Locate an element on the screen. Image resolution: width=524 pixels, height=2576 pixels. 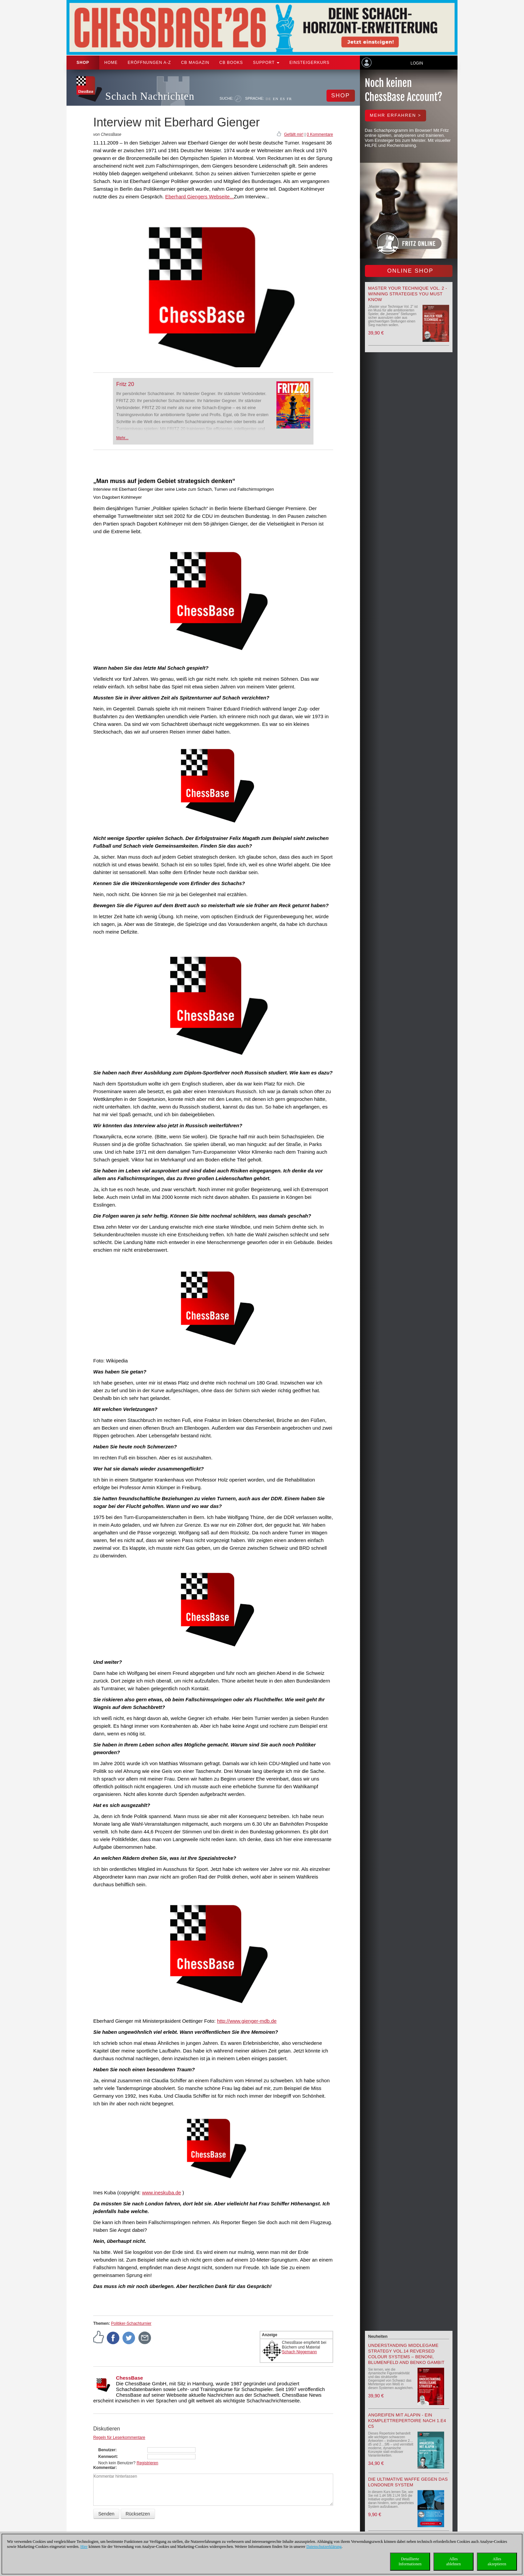
Master your Technique Vol. 2 - Winning strategies you must know is located at coordinates (407, 294).